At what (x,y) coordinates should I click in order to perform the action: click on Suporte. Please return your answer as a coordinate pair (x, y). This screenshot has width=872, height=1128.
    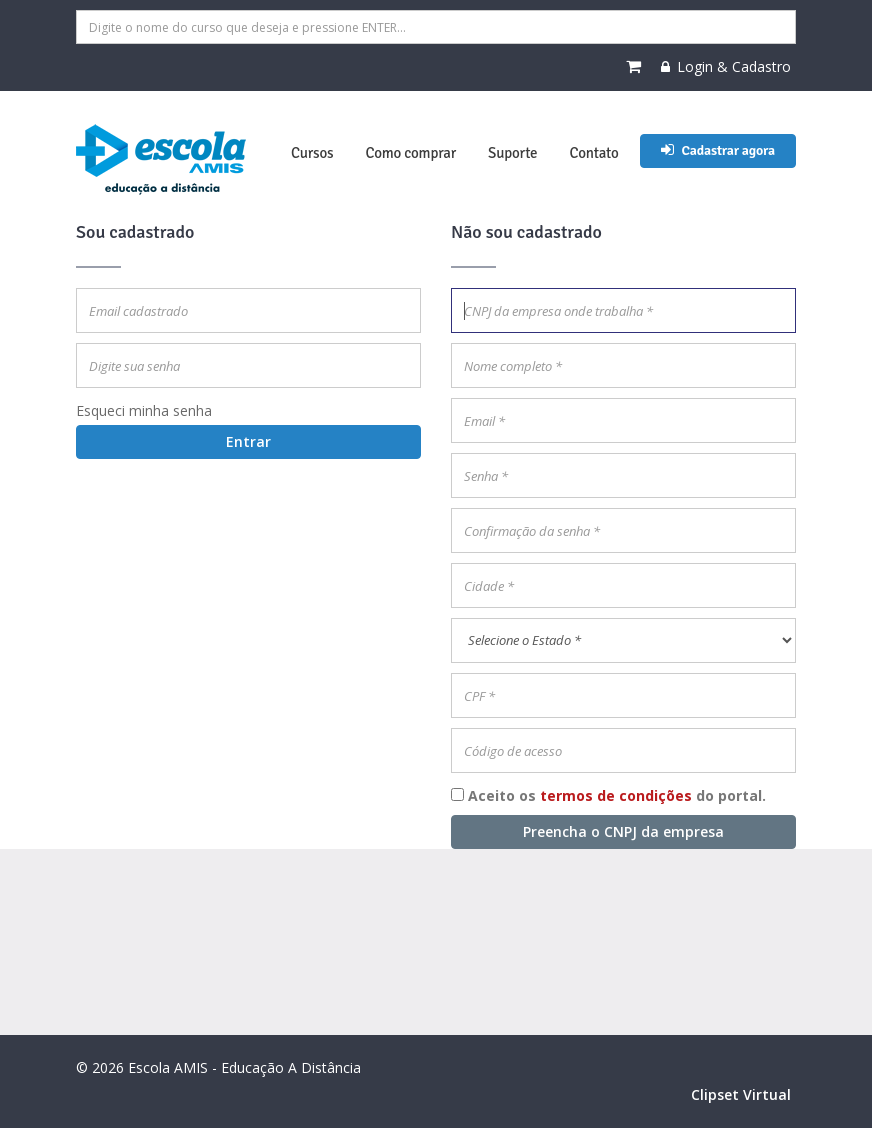
    Looking at the image, I should click on (512, 153).